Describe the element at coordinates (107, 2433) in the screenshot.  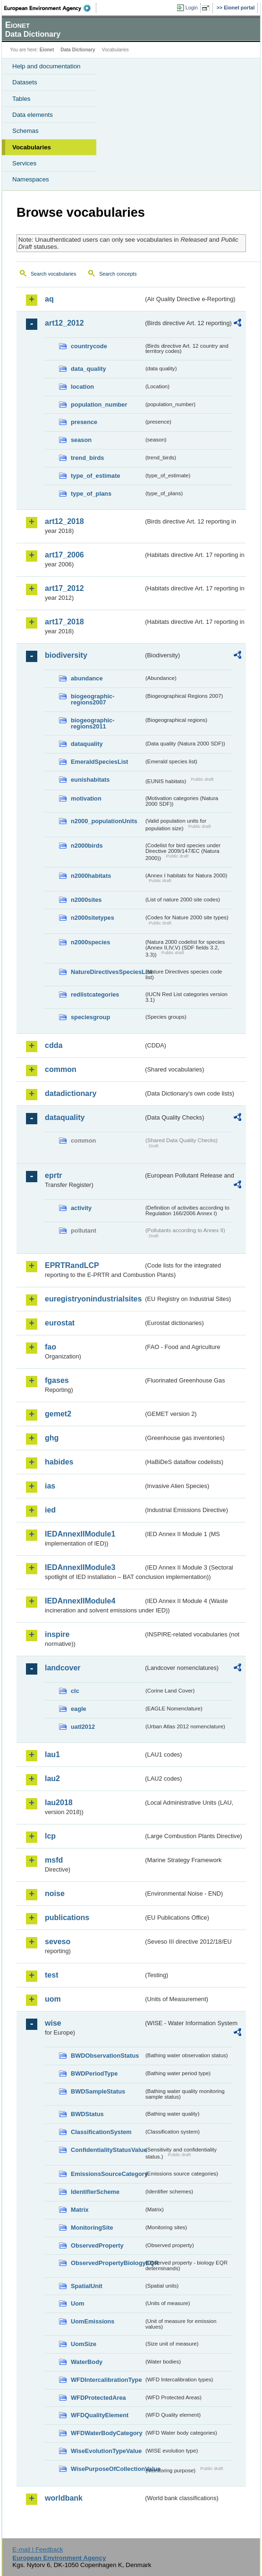
I see `WFDWaterBodyCategory` at that location.